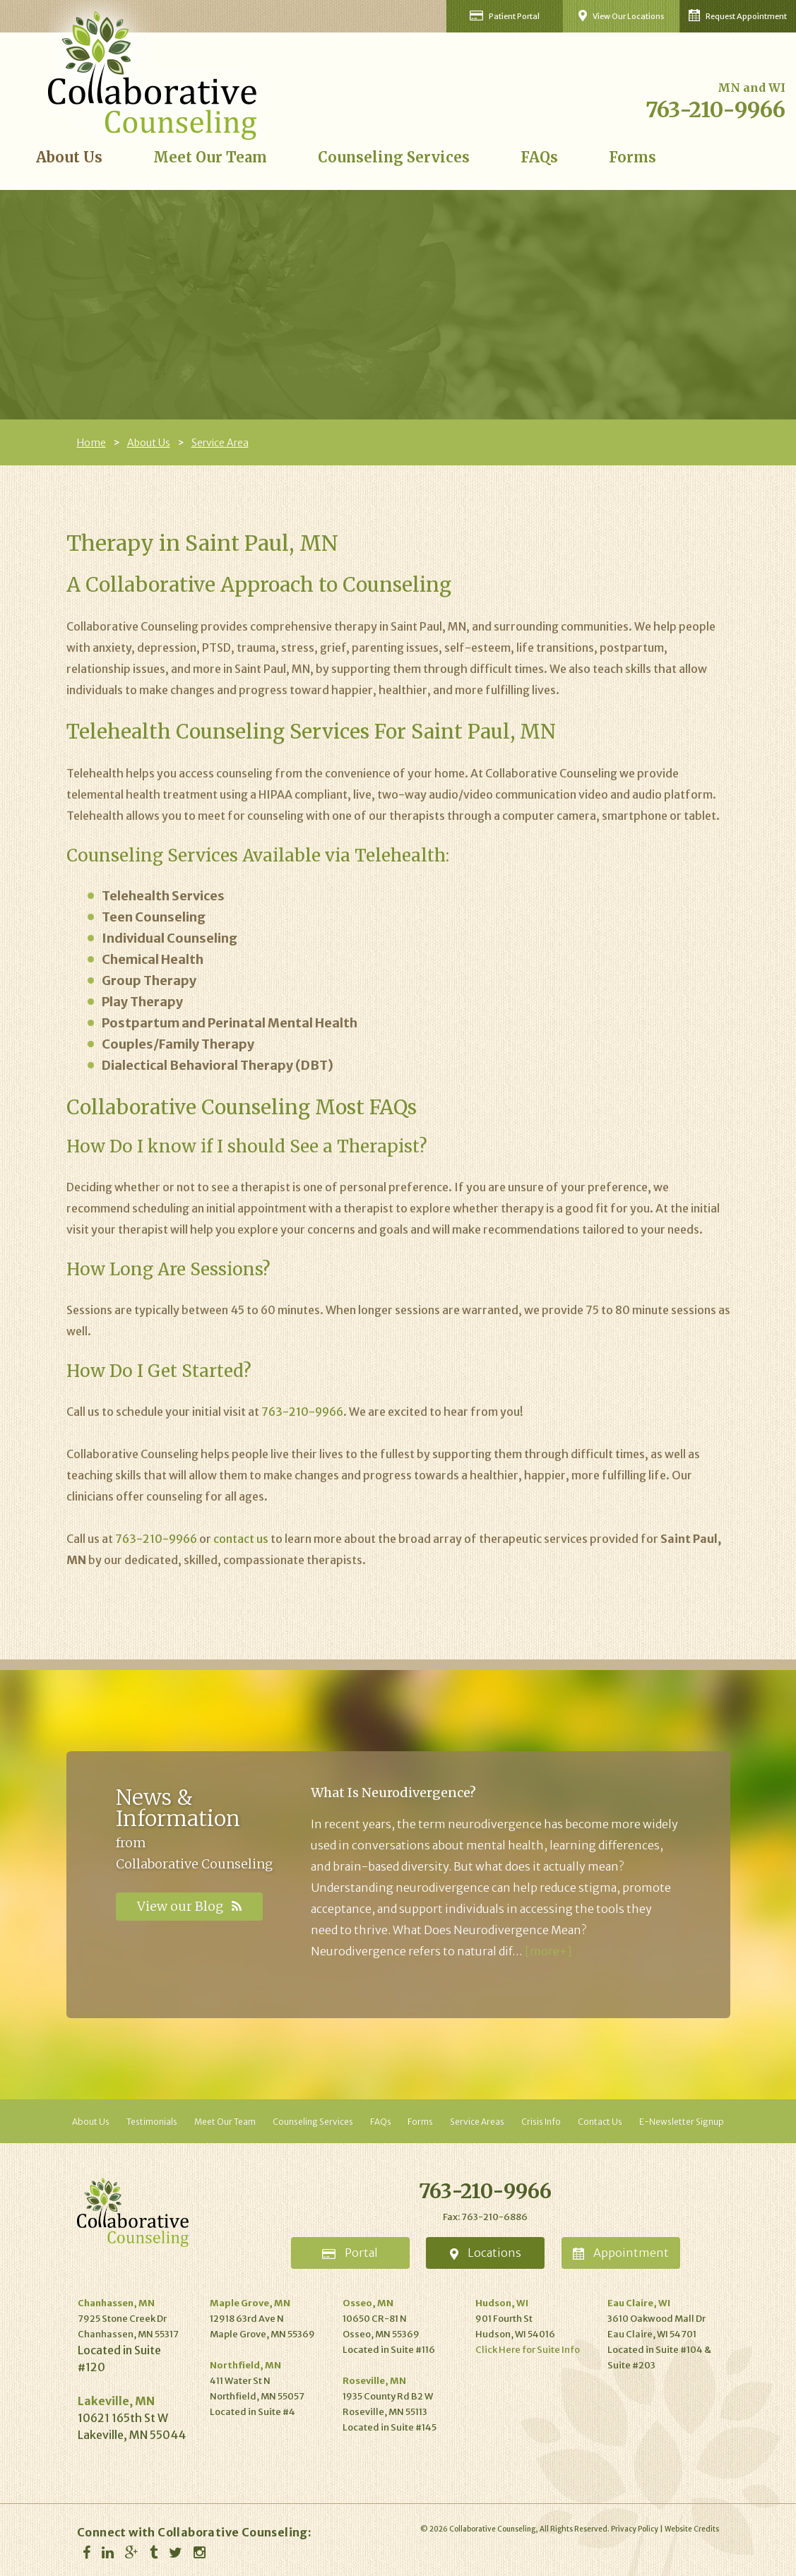  Describe the element at coordinates (692, 2529) in the screenshot. I see `Website Credits` at that location.